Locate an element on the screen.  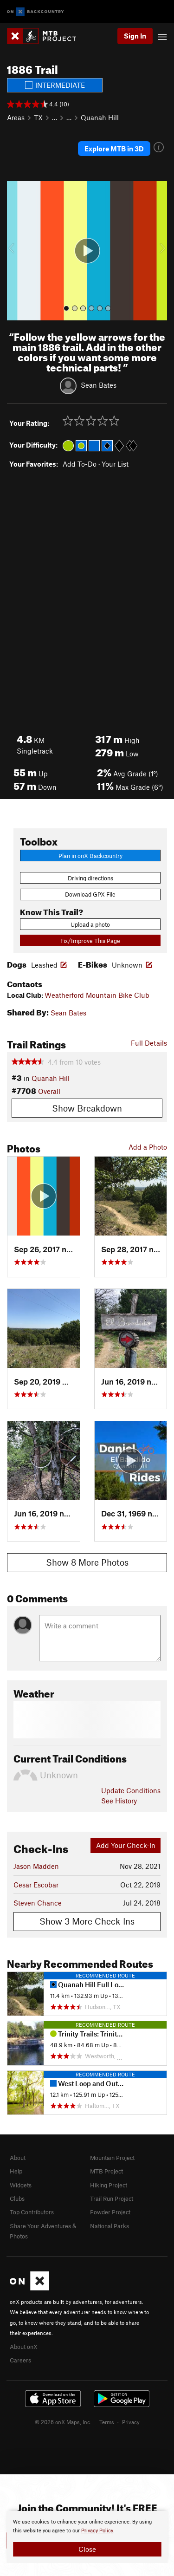
Add To-Do is located at coordinates (80, 464).